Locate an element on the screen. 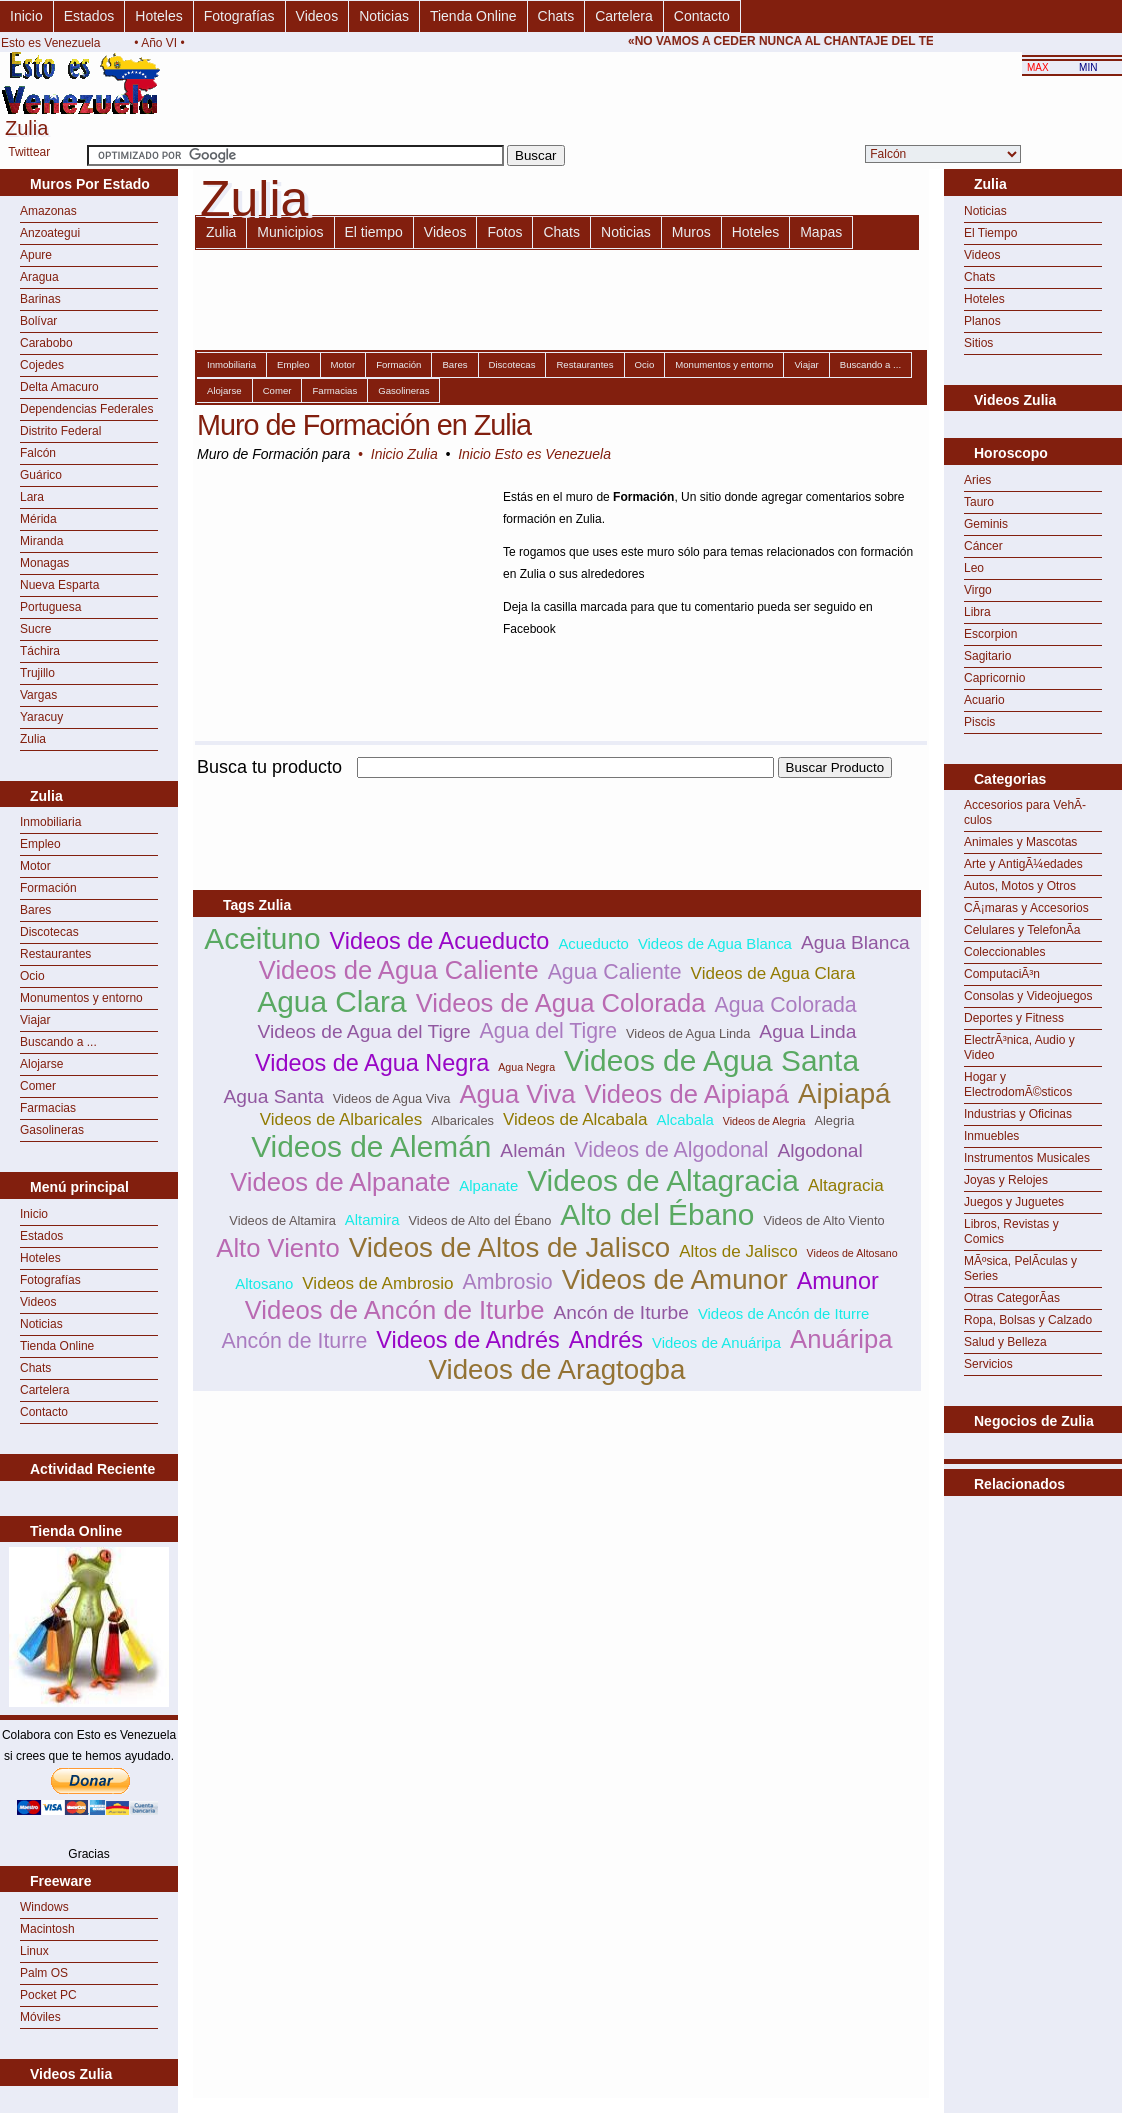 This screenshot has height=2113, width=1122. Ancón de Iturbe is located at coordinates (620, 1312).